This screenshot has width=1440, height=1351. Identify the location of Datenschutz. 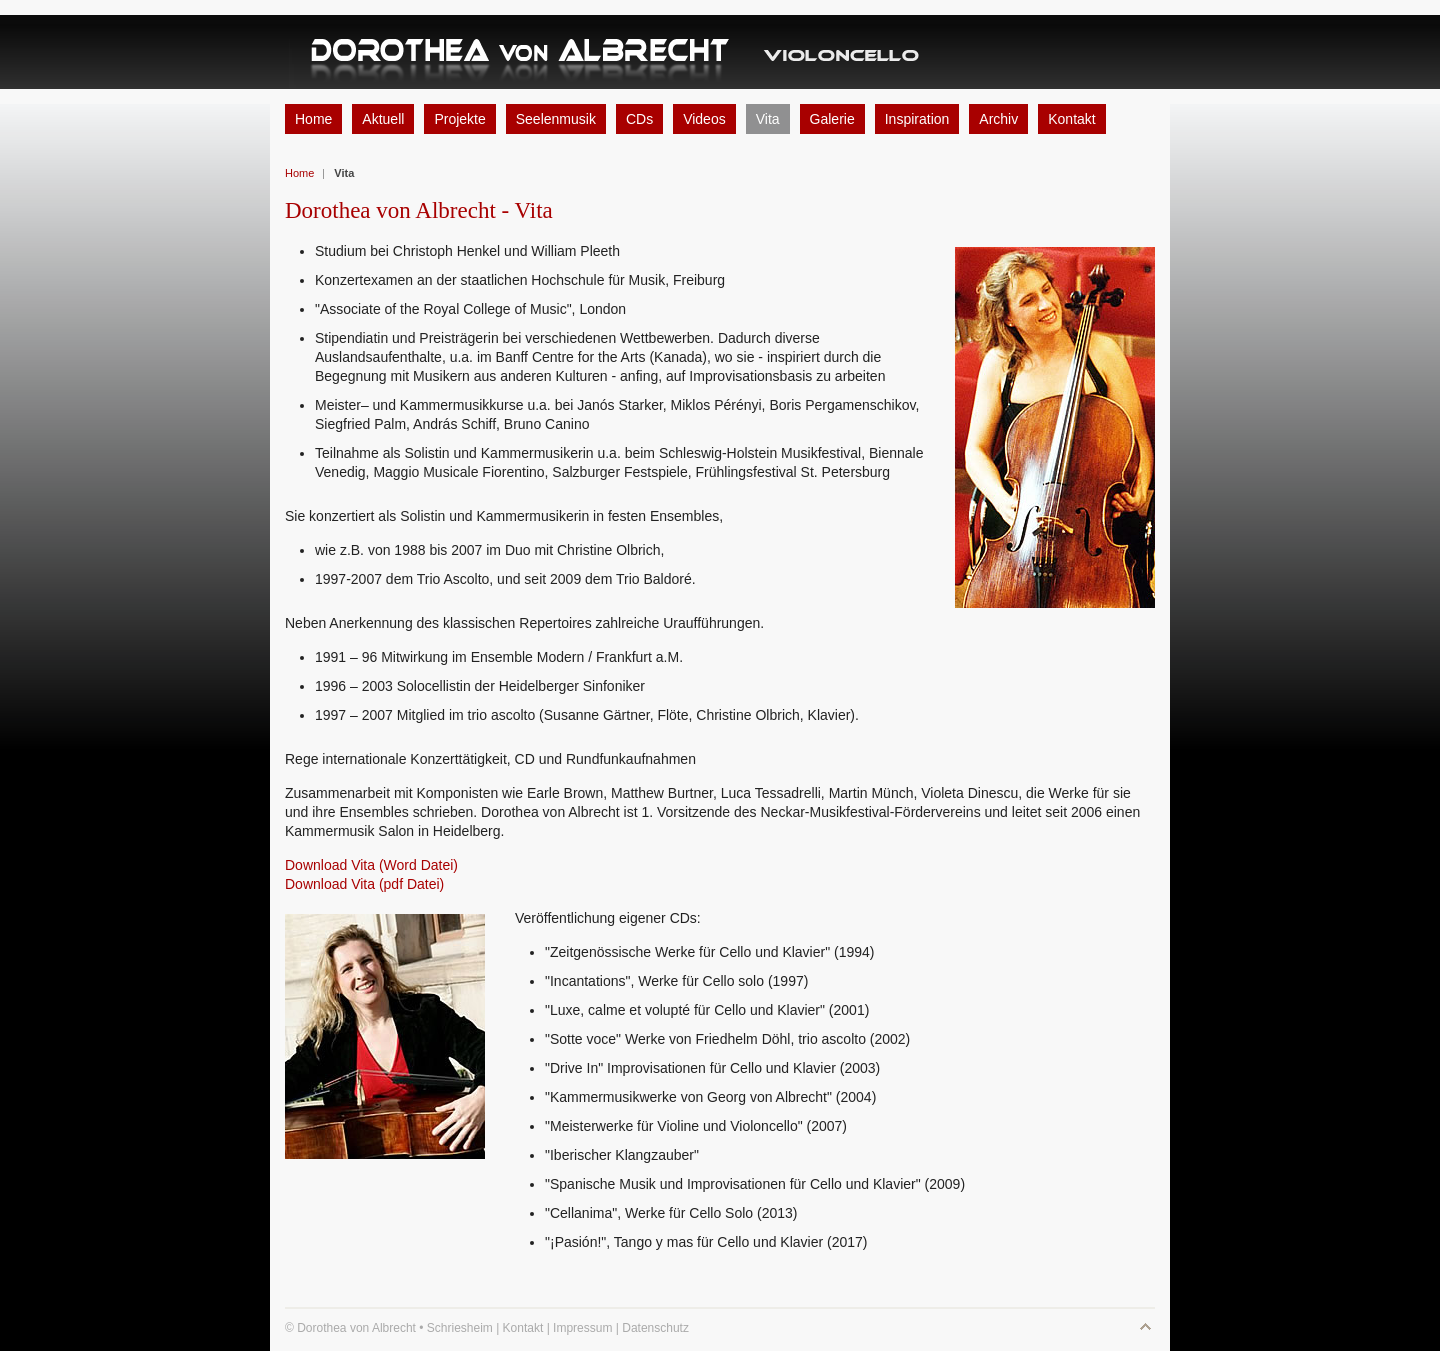
(655, 1328).